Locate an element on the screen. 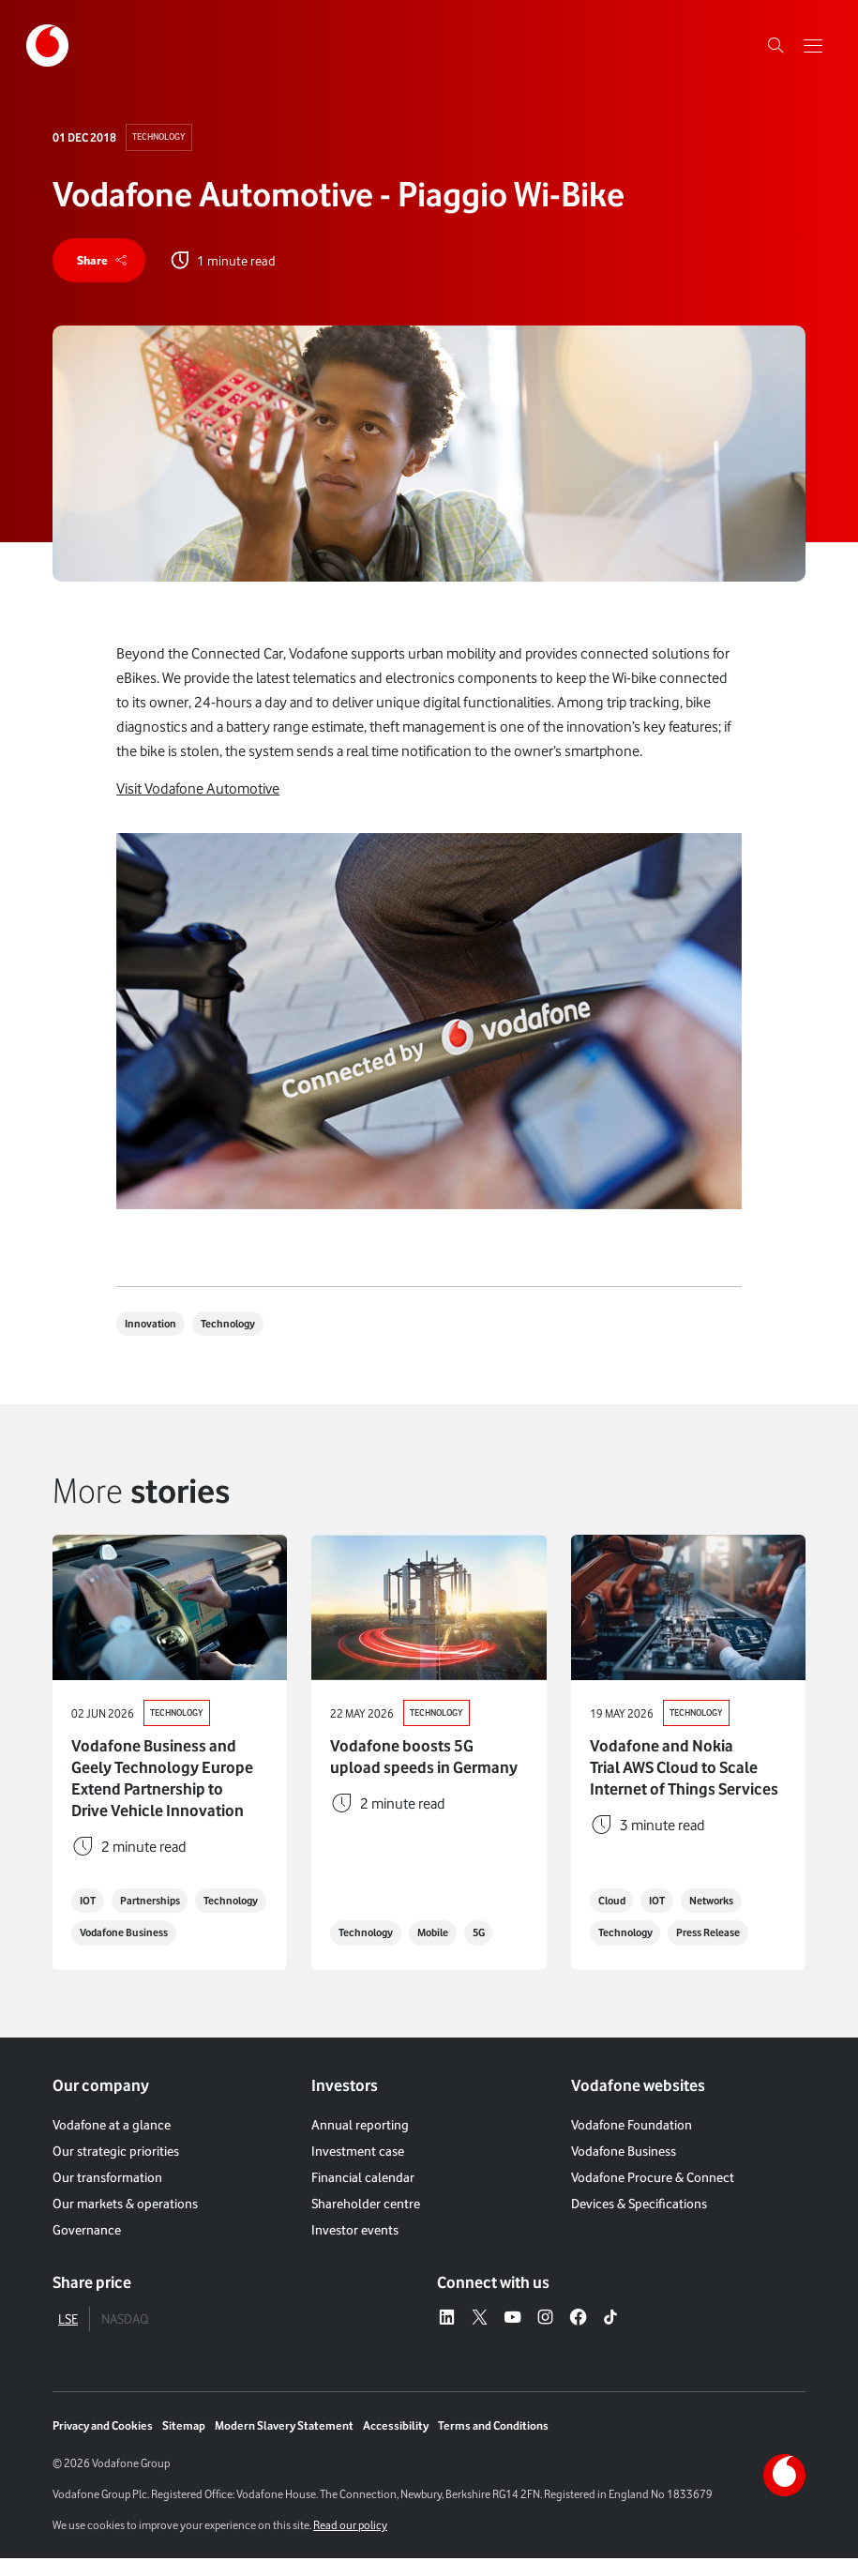 Image resolution: width=858 pixels, height=2576 pixels. Our strategic priorities is located at coordinates (116, 2168).